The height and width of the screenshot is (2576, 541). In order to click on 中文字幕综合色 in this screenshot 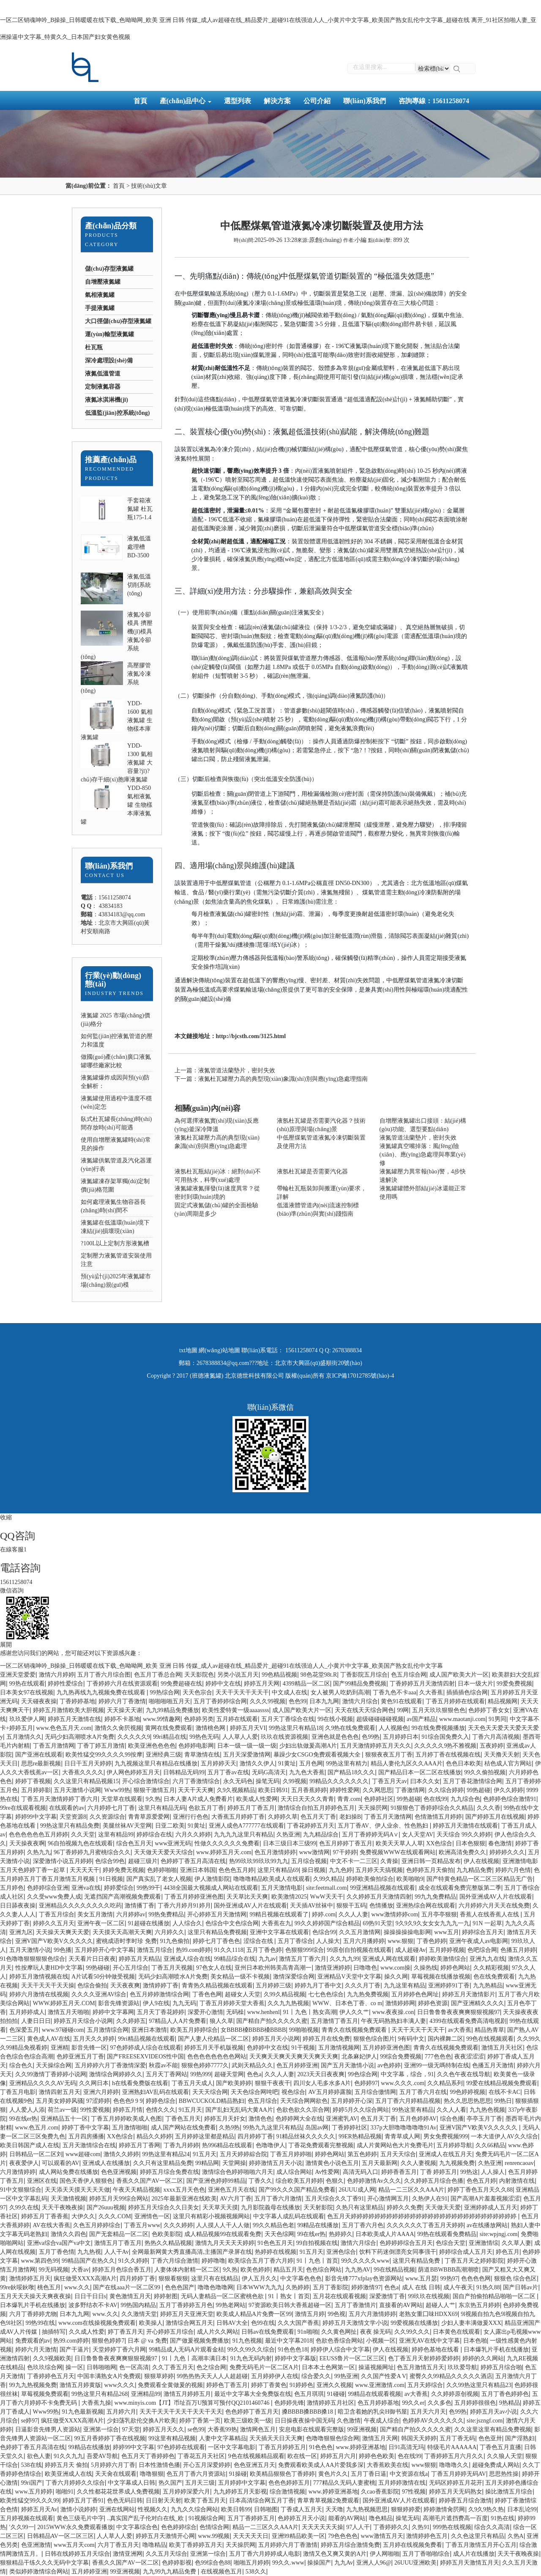, I will do `click(137, 2527)`.